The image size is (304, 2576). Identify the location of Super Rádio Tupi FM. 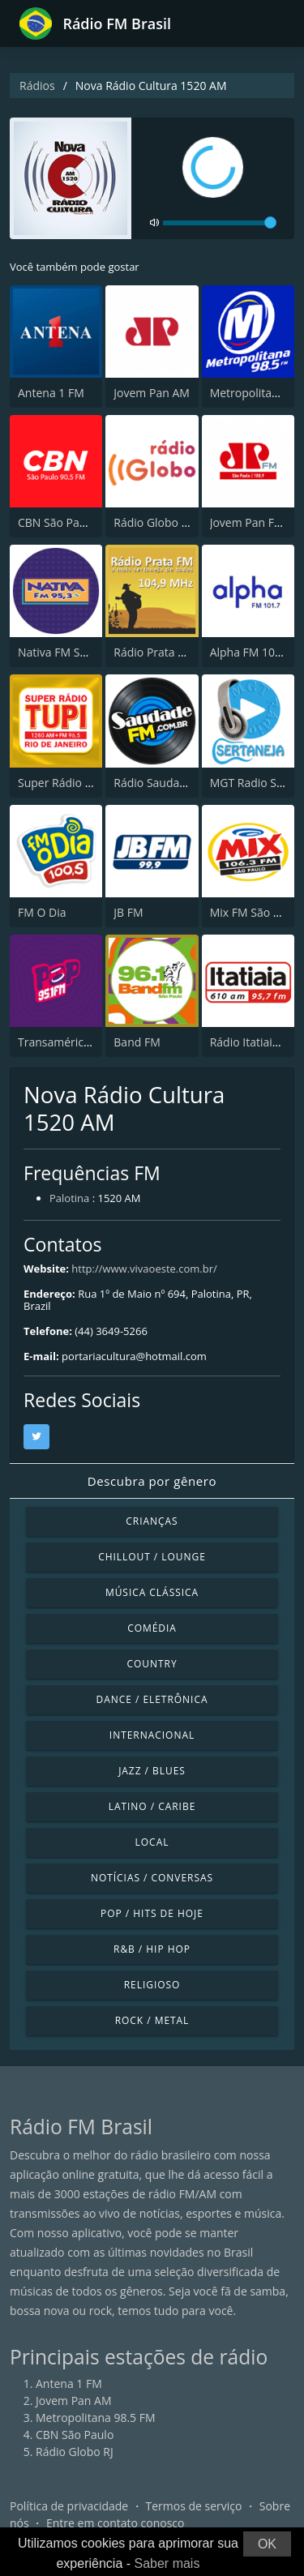
(72, 782).